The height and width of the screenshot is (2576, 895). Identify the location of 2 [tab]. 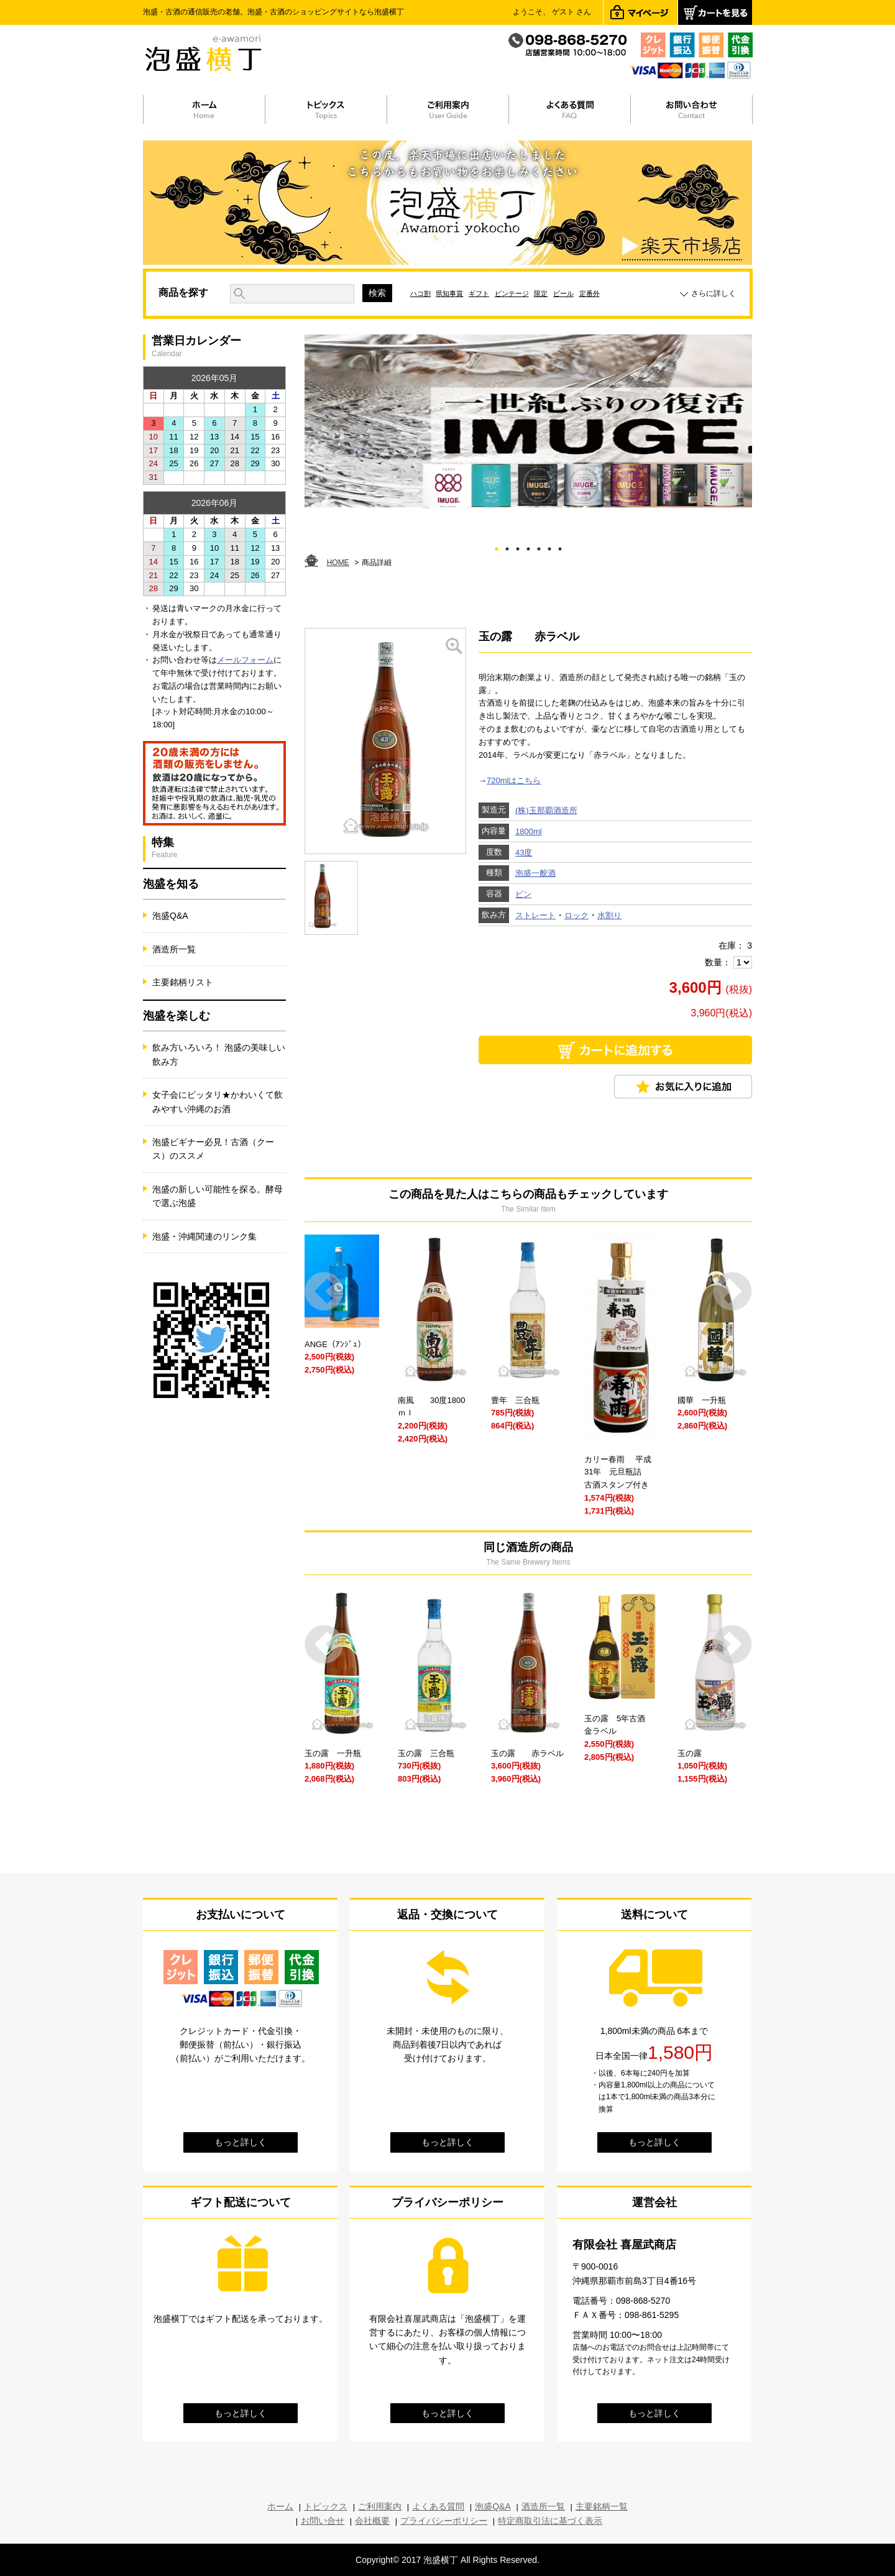
(507, 547).